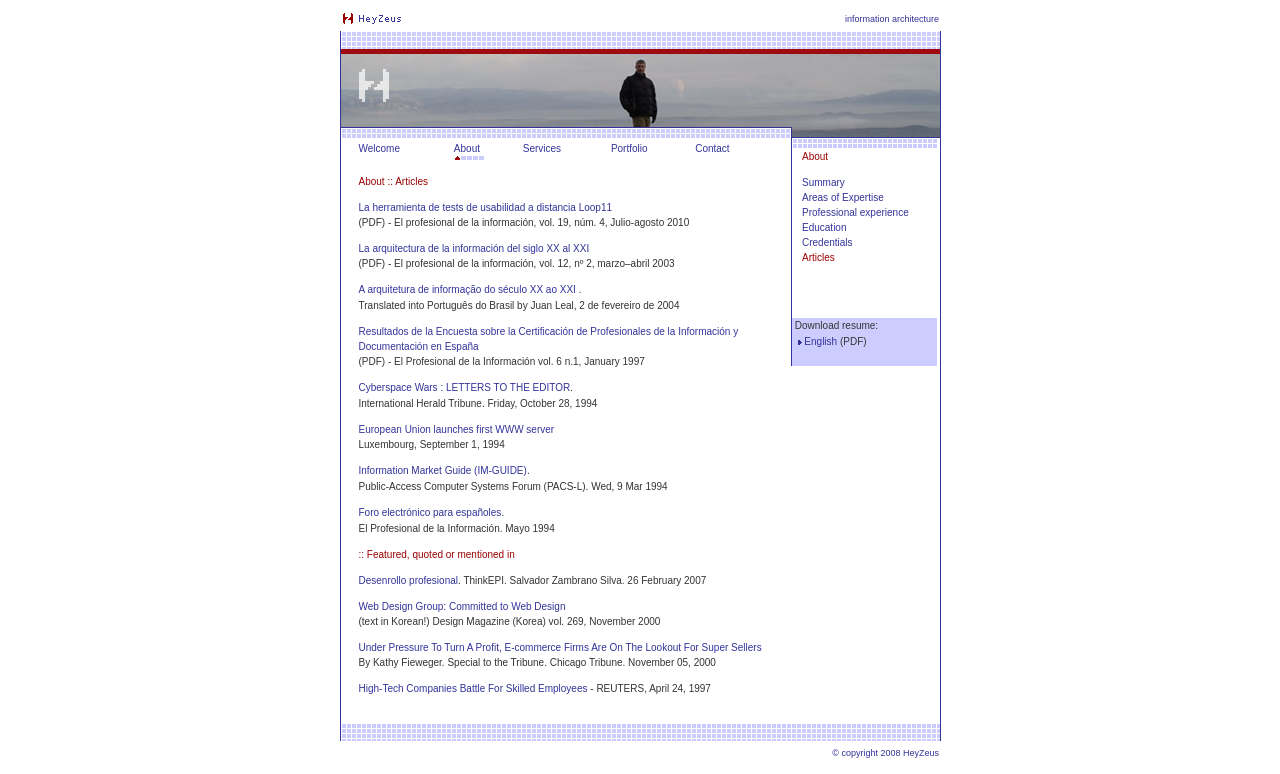  Describe the element at coordinates (843, 197) in the screenshot. I see `Areas of Expertise` at that location.